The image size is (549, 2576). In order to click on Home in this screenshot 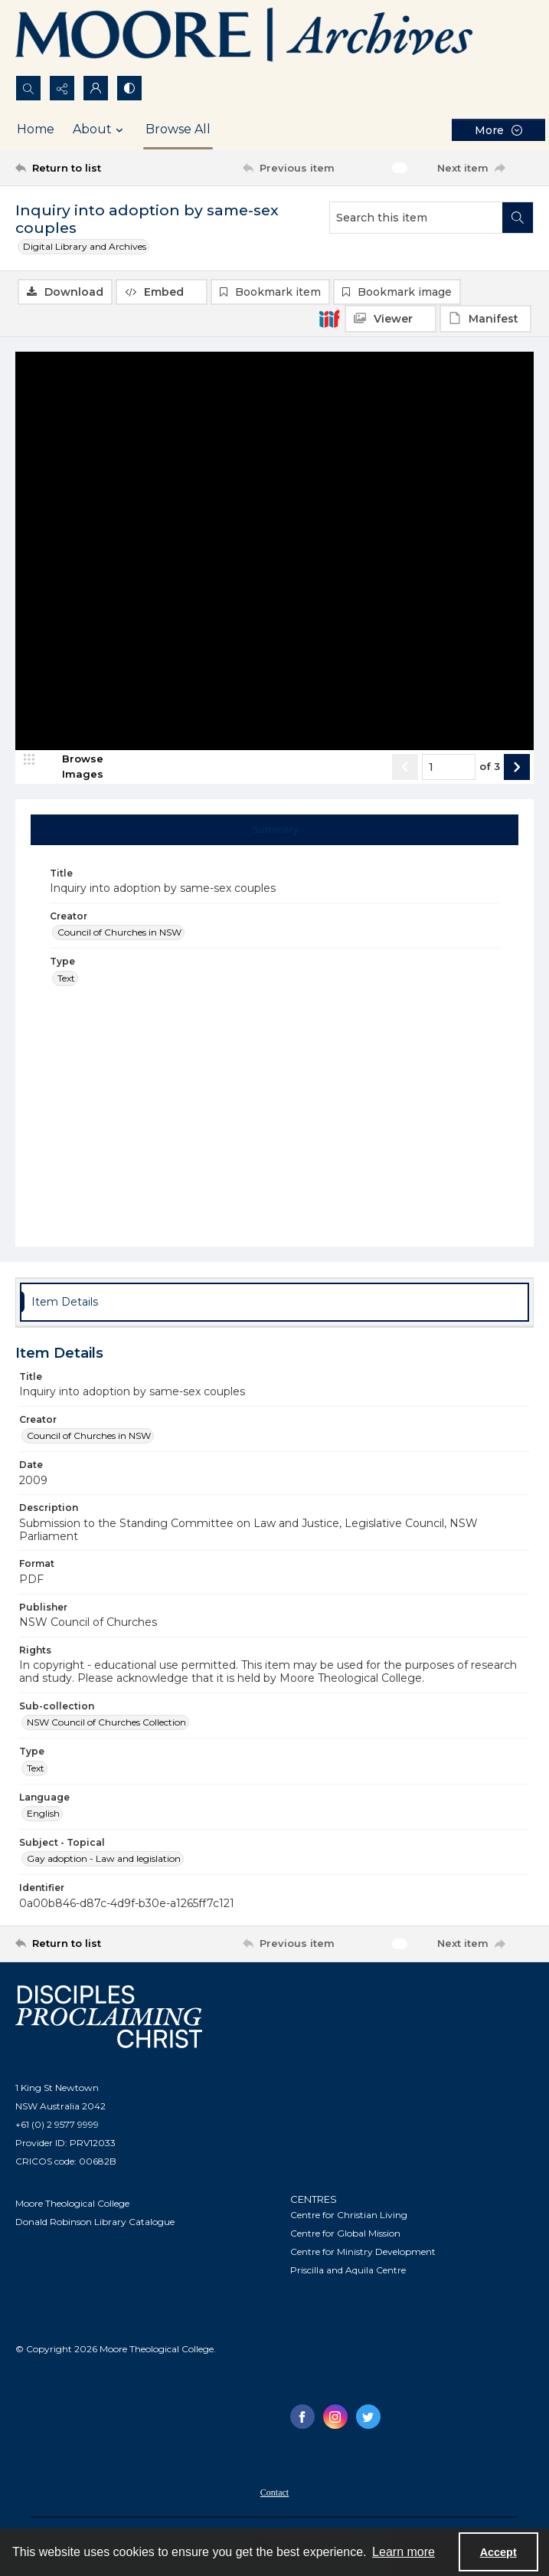, I will do `click(35, 129)`.